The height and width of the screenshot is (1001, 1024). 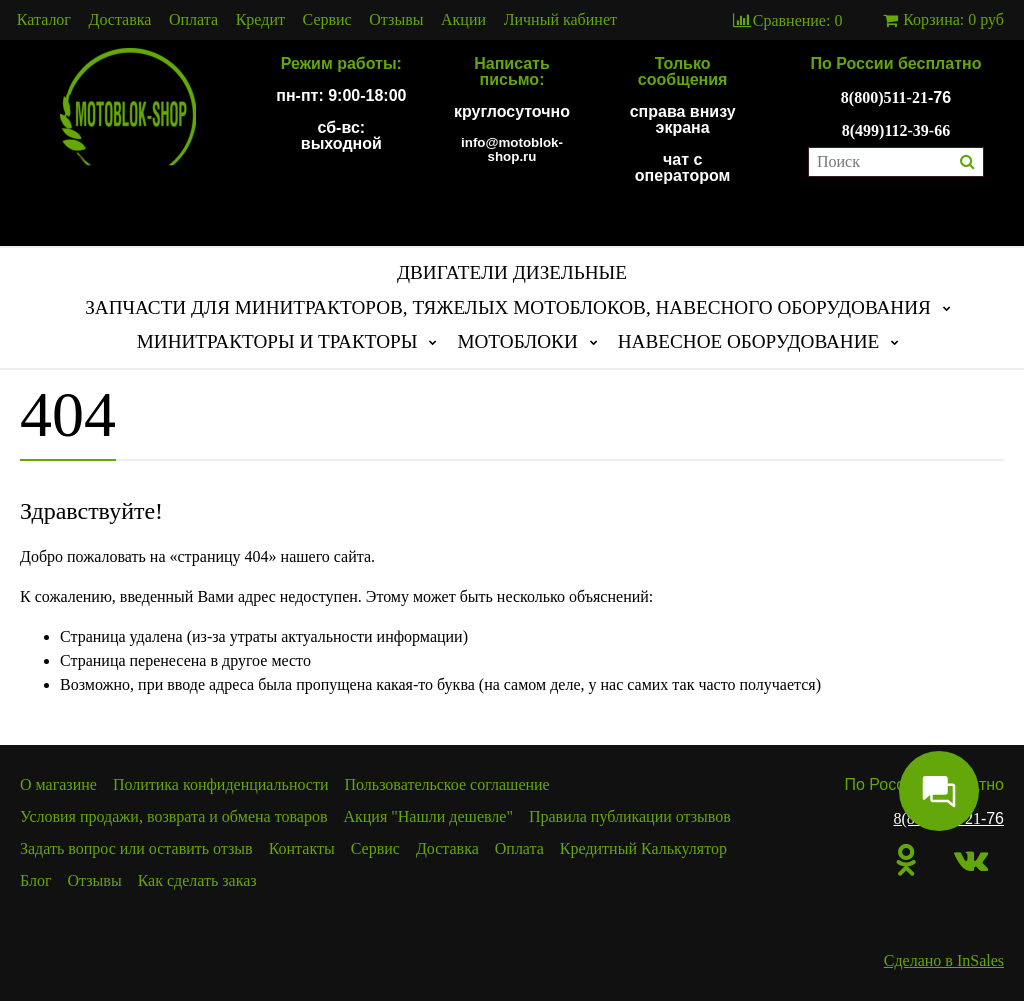 I want to click on Контакты, so click(x=302, y=848).